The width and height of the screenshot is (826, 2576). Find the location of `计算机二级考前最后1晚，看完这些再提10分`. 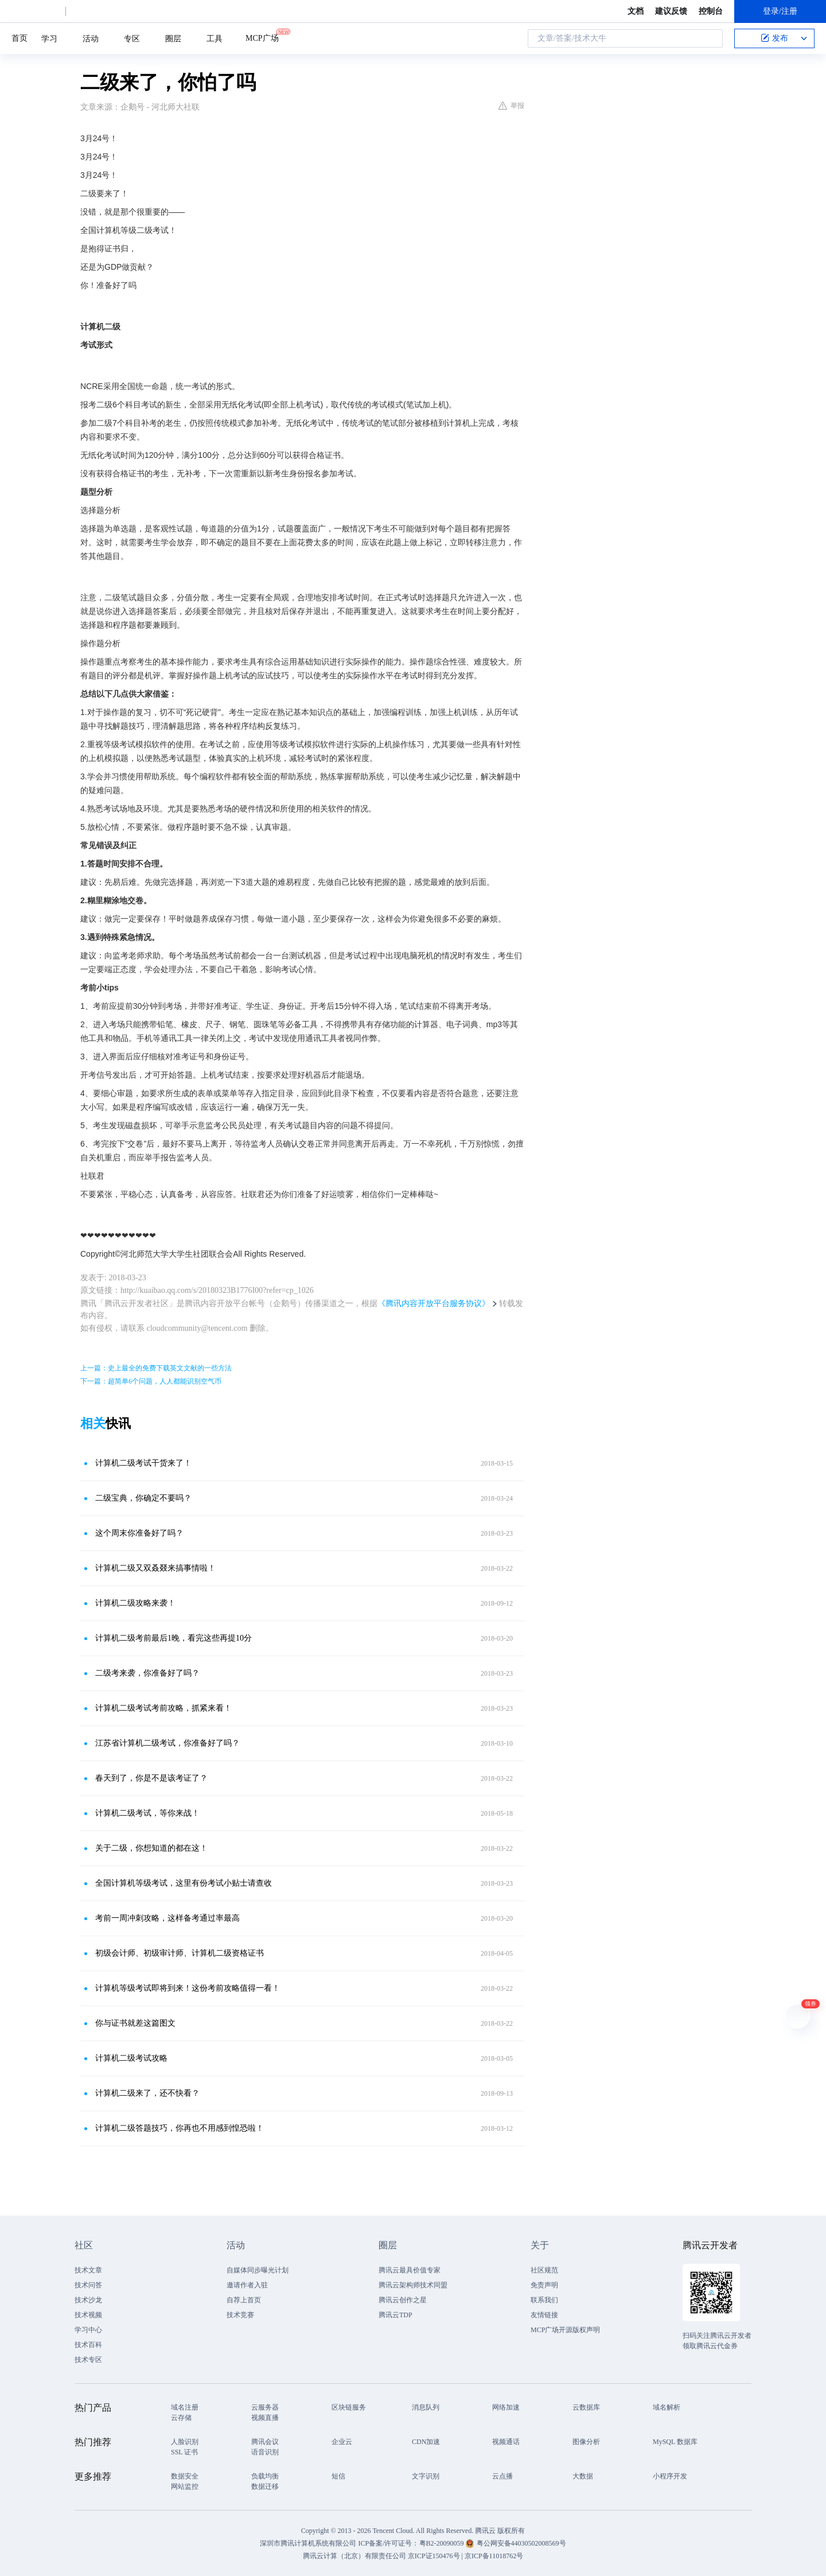

计算机二级考前最后1晚，看完这些再提10分 is located at coordinates (173, 1638).